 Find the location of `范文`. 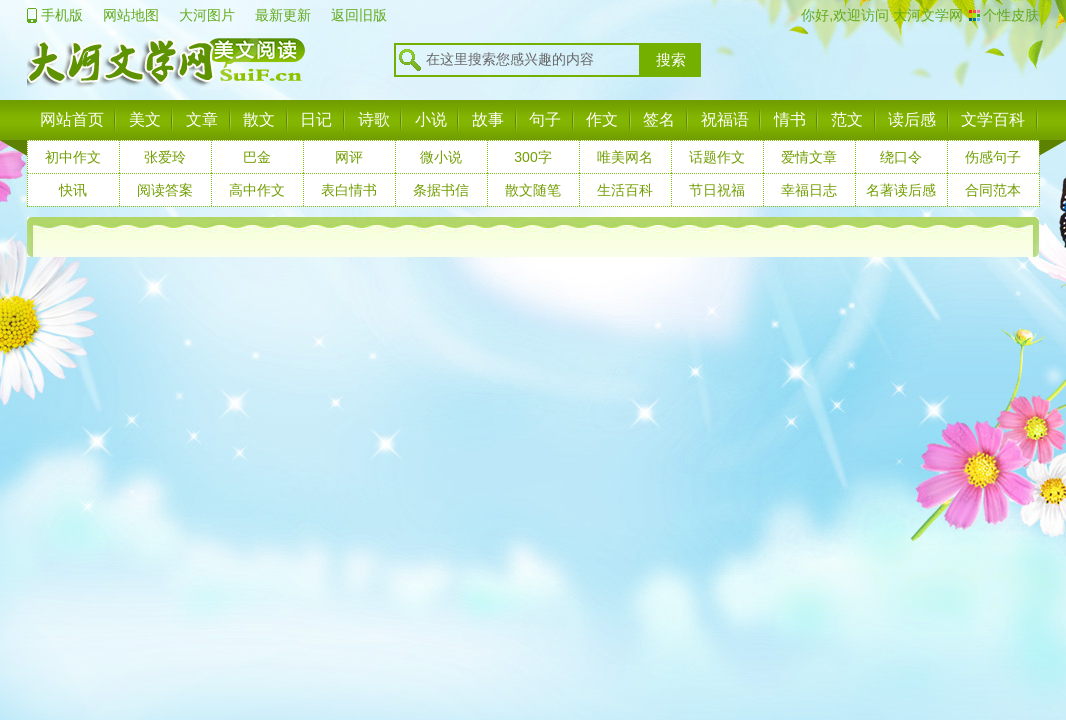

范文 is located at coordinates (847, 119).